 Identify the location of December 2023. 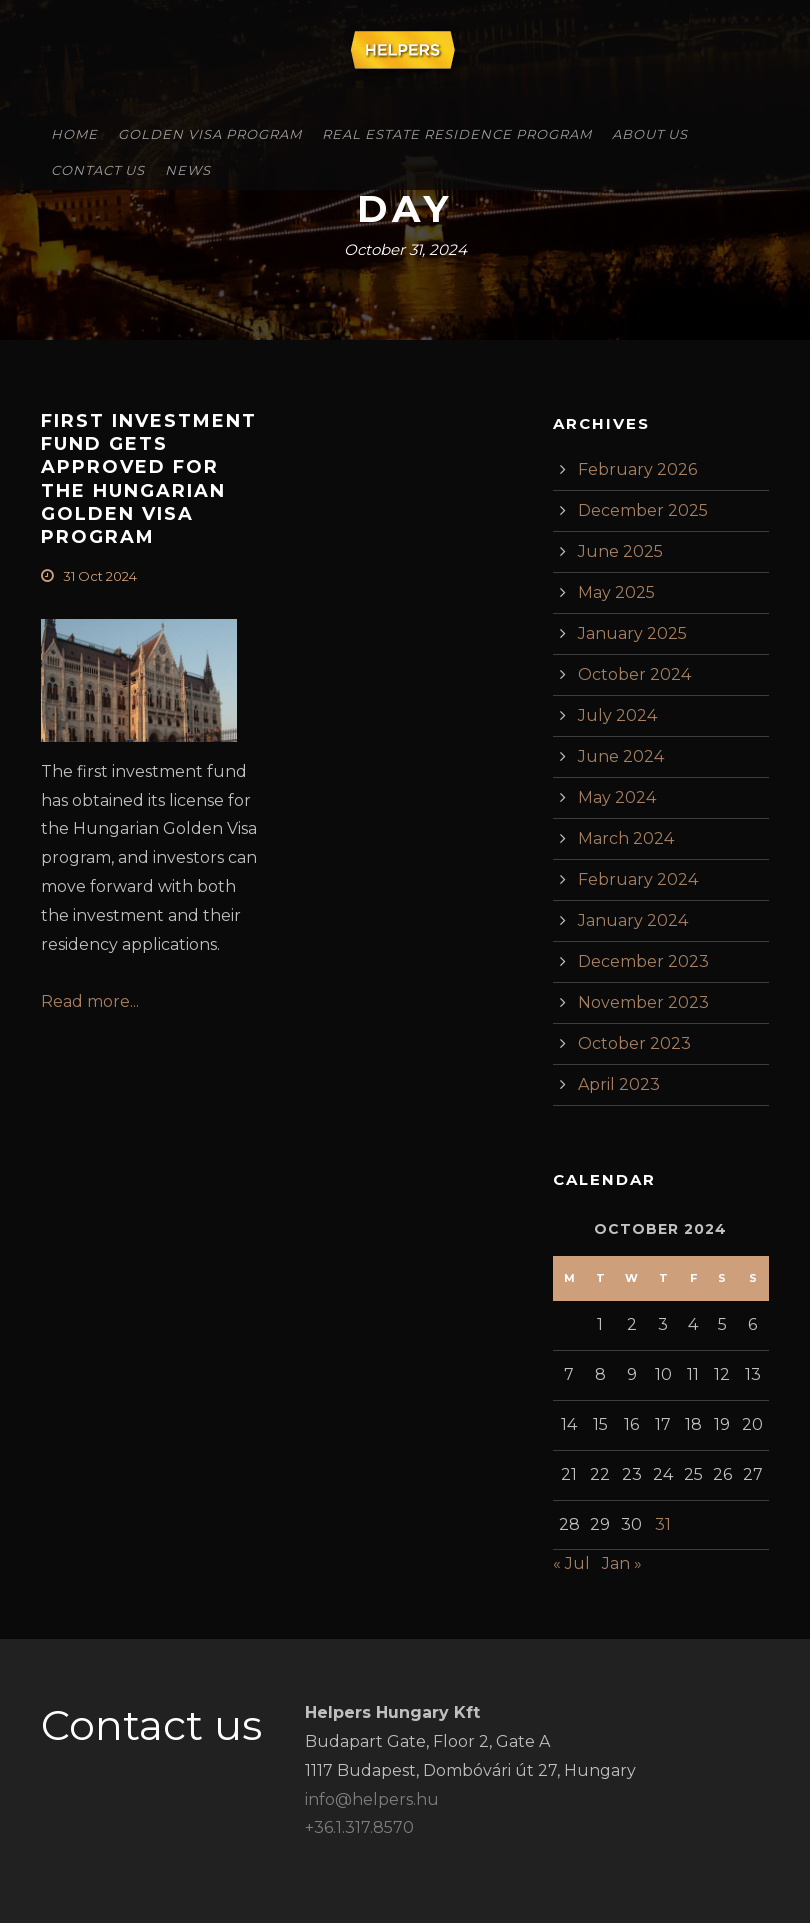
(643, 961).